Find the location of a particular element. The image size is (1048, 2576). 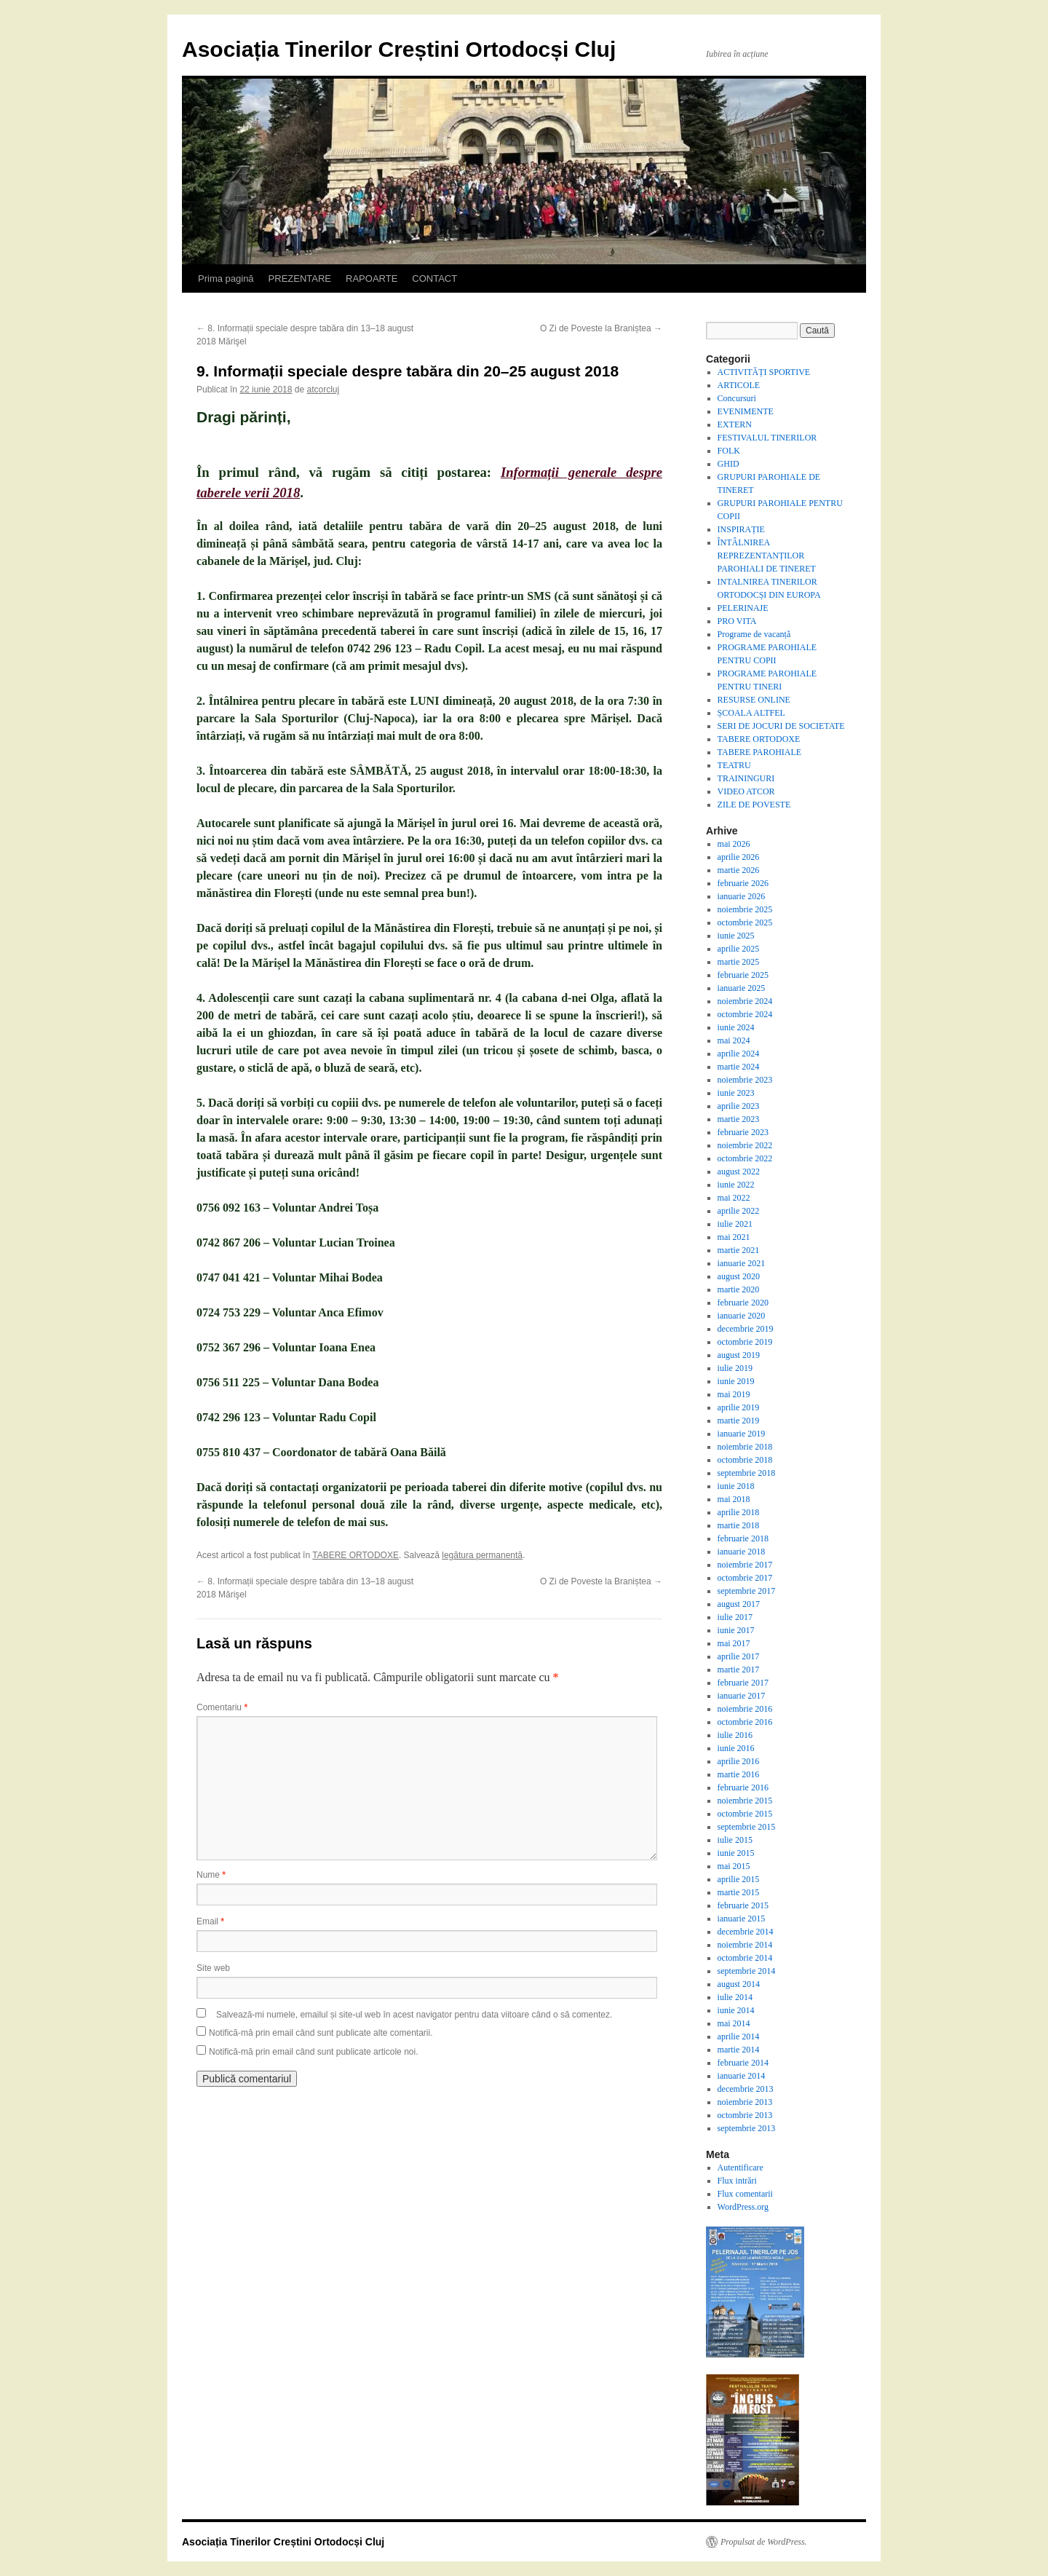

martie 2019 is located at coordinates (739, 1420).